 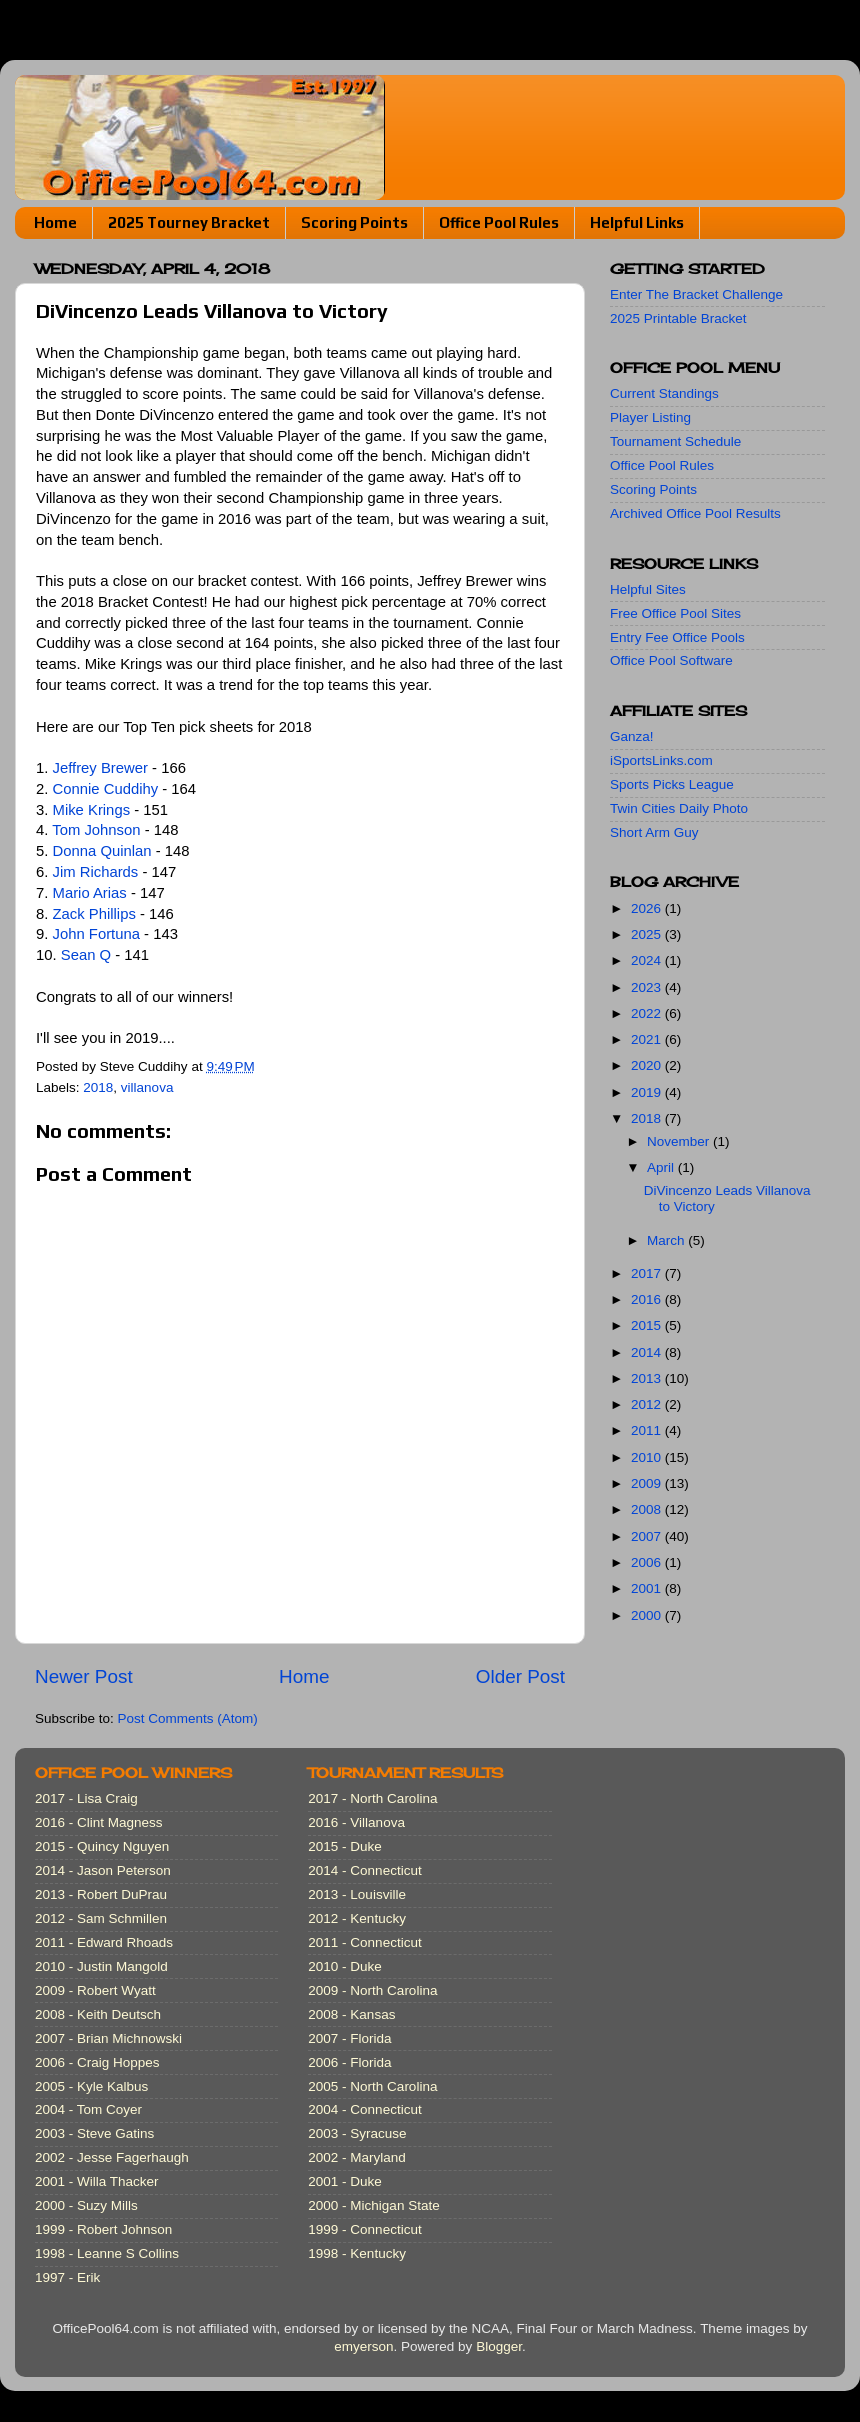 I want to click on Office Pool Rules, so click(x=499, y=222).